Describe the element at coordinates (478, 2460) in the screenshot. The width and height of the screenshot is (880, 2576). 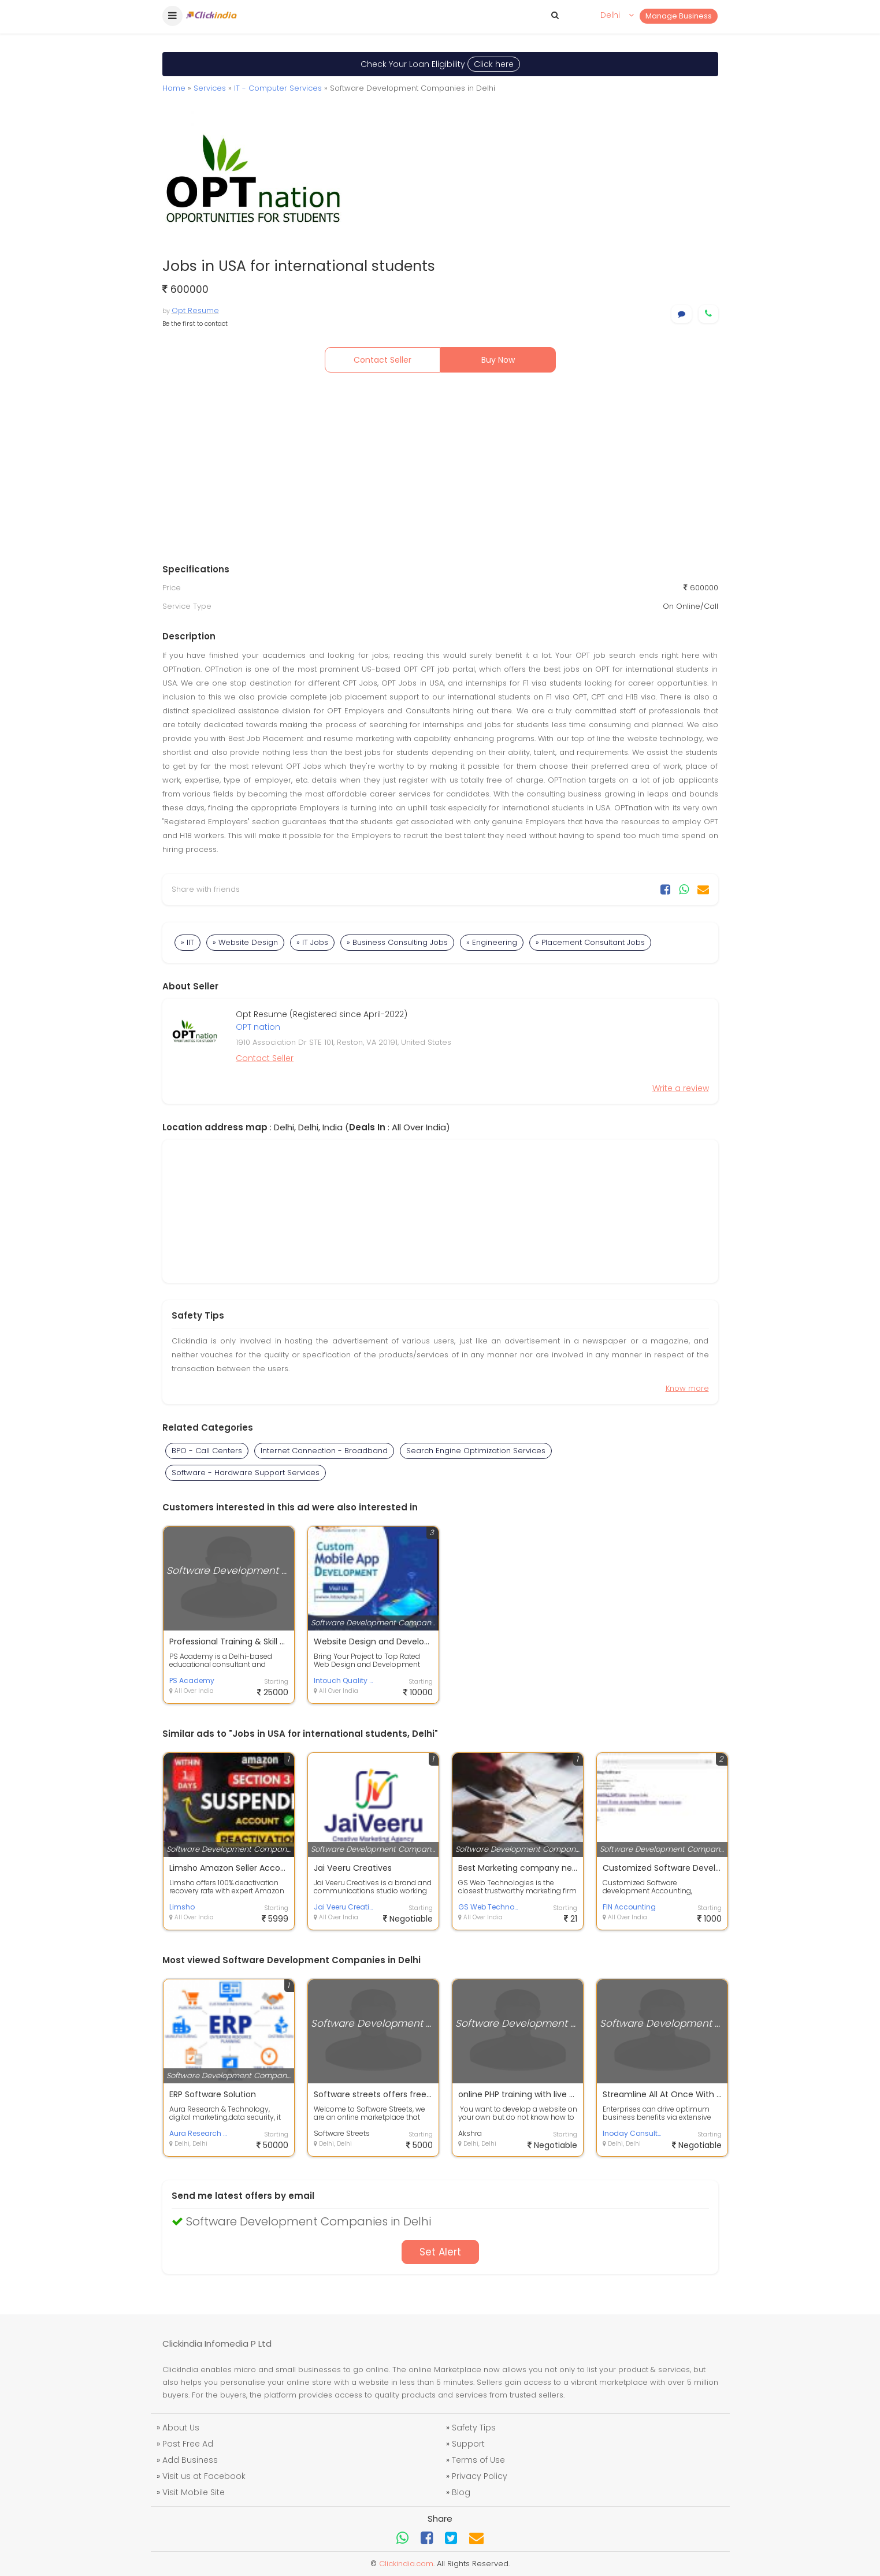
I see `Terms of Use` at that location.